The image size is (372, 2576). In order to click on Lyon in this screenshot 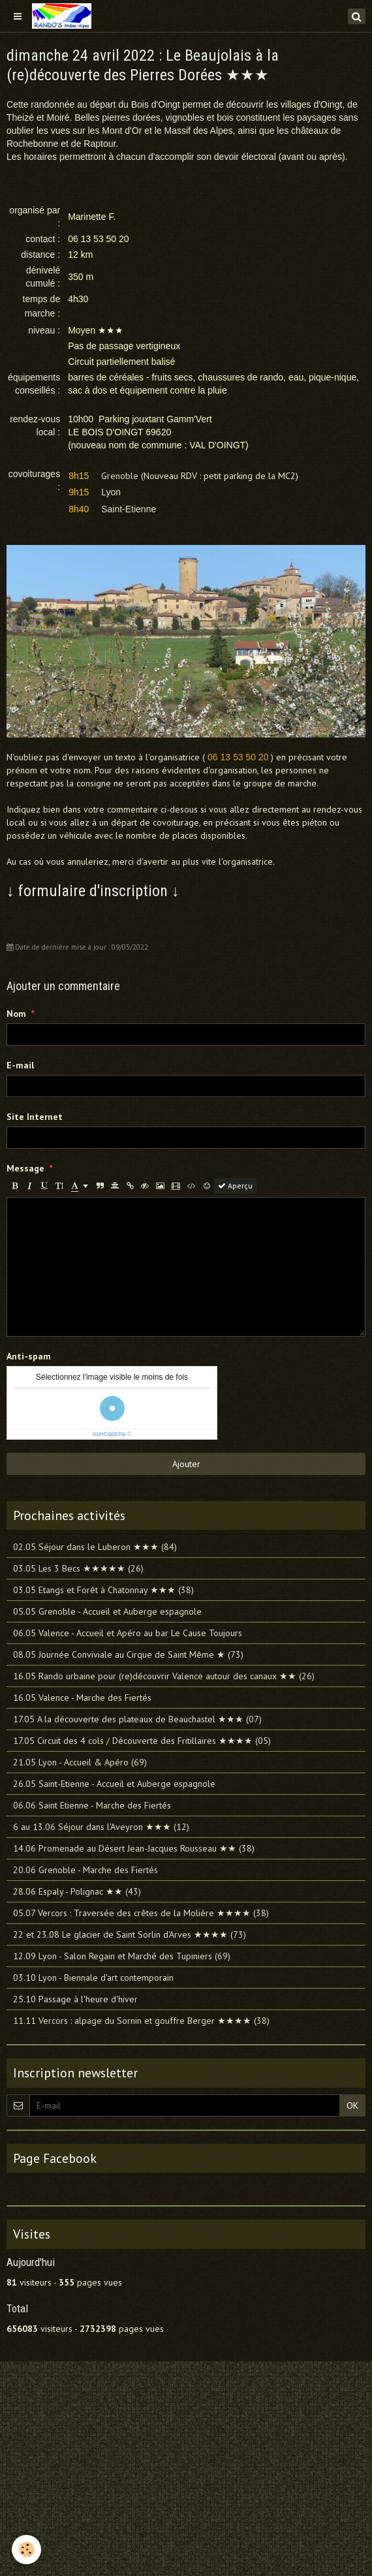, I will do `click(111, 492)`.